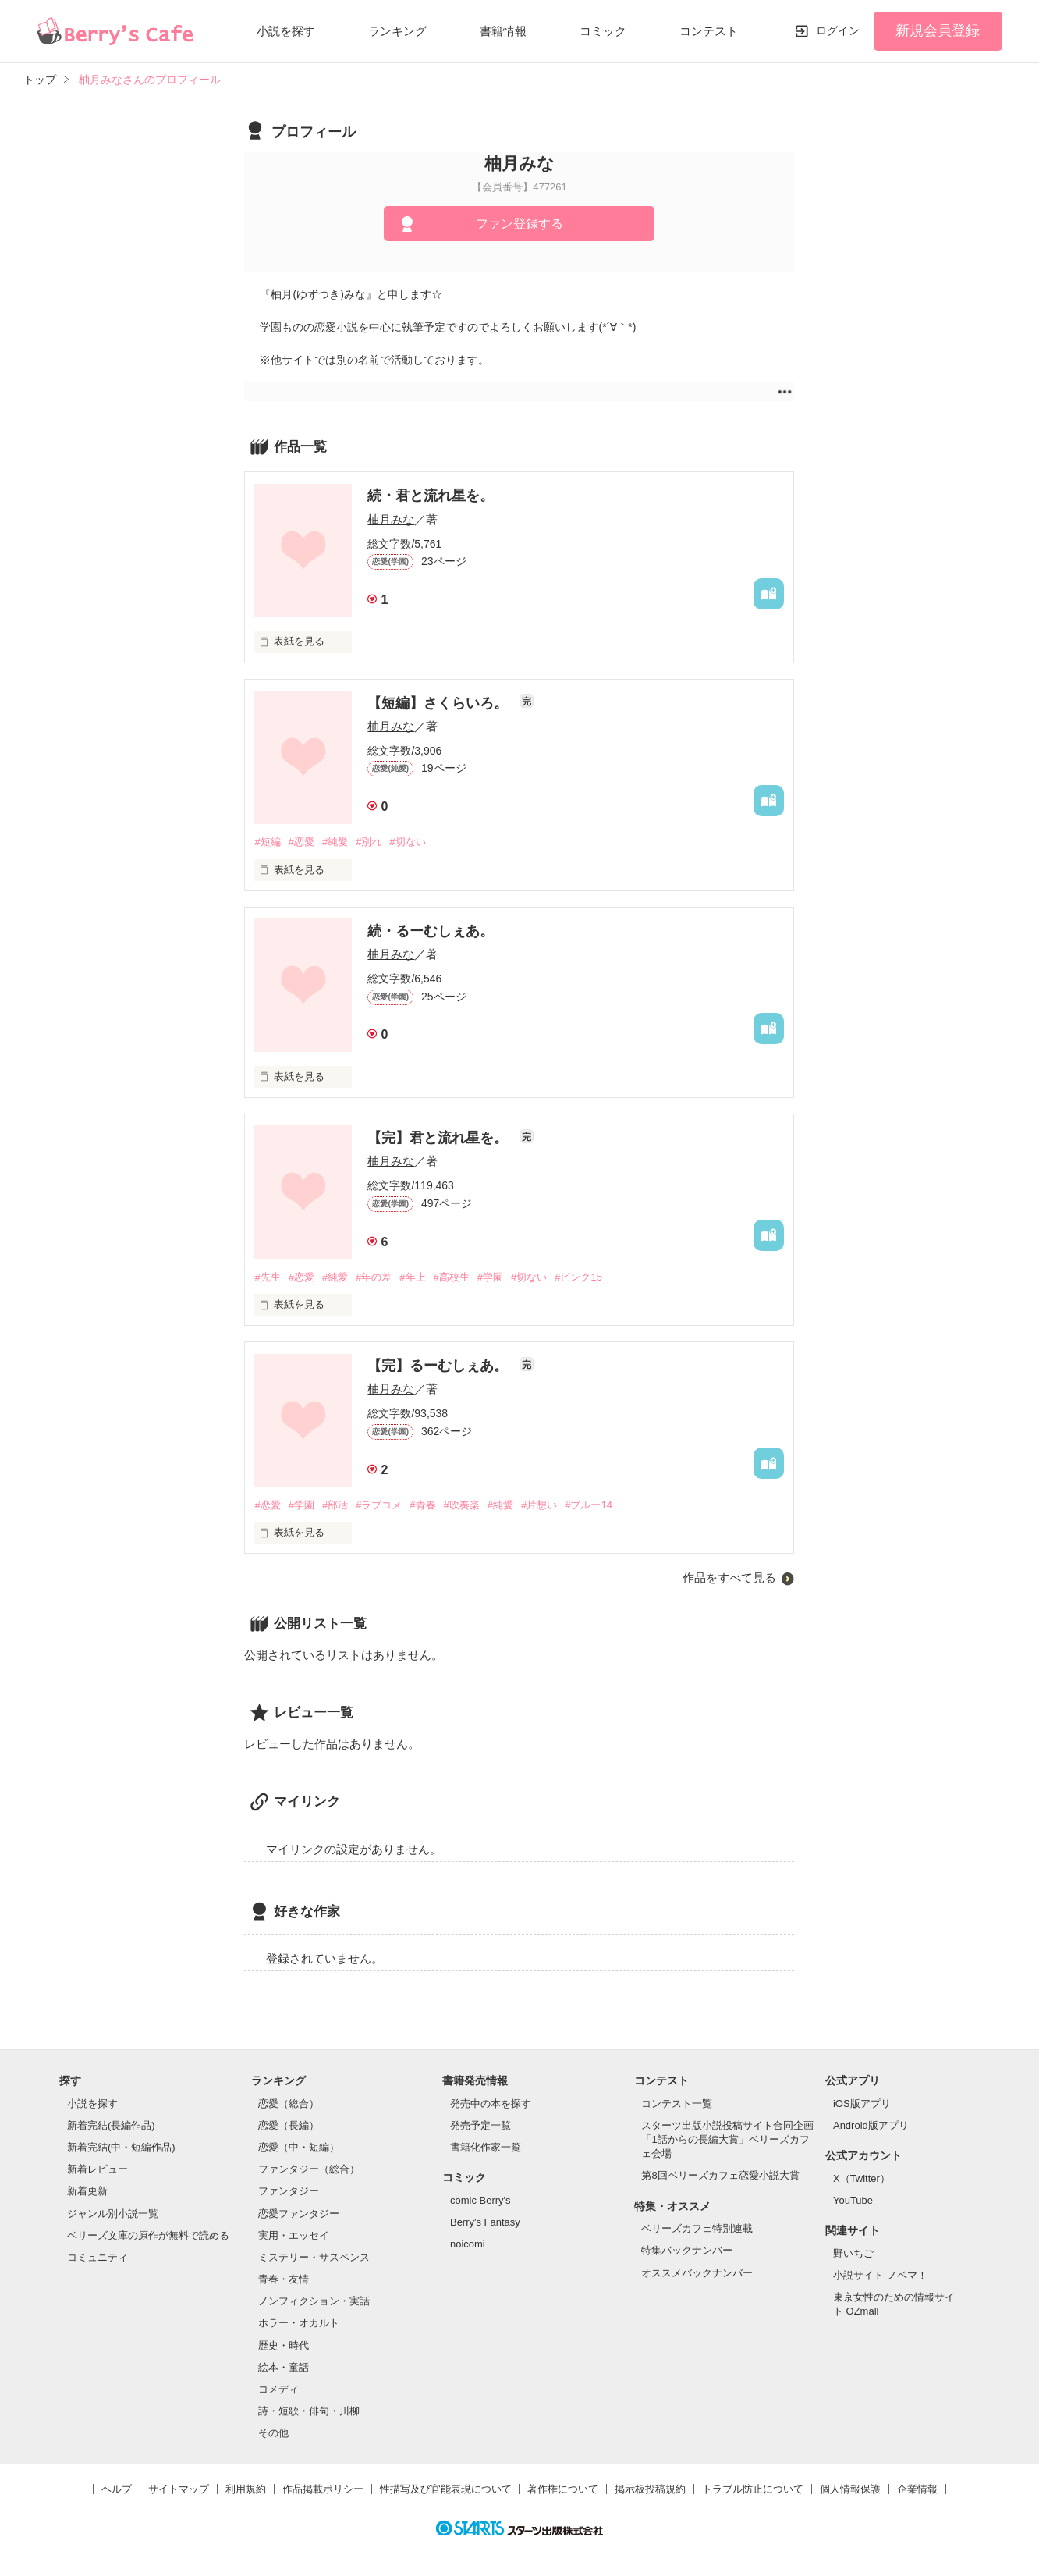  I want to click on #青春, so click(422, 1505).